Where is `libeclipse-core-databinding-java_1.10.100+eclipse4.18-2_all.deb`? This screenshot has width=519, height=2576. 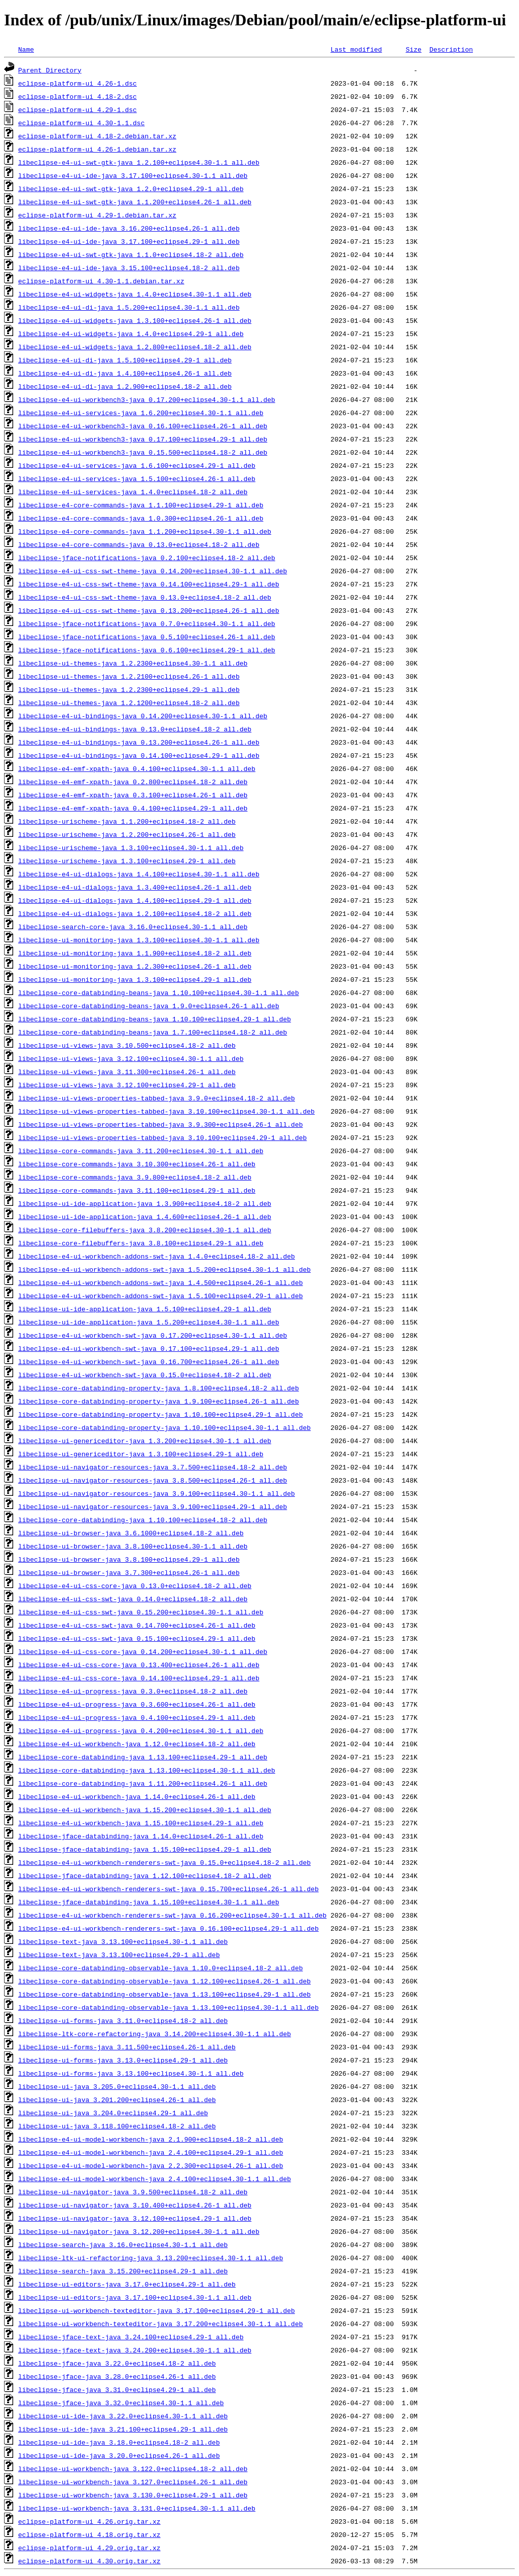 libeclipse-core-databinding-java_1.10.100+eclipse4.18-2_all.deb is located at coordinates (142, 1519).